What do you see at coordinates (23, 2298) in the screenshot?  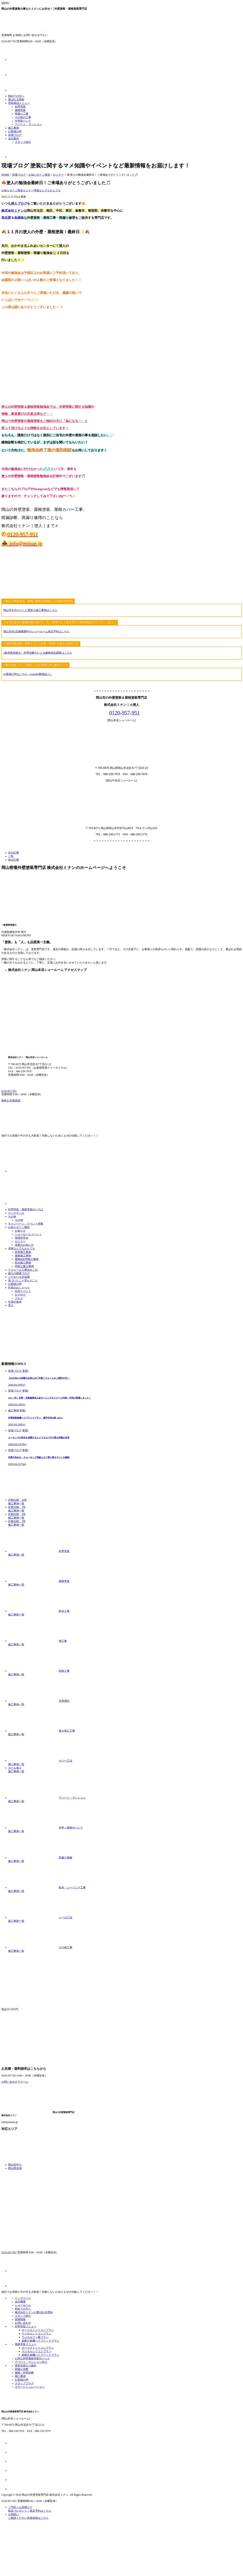 I see `トップページ` at bounding box center [23, 2298].